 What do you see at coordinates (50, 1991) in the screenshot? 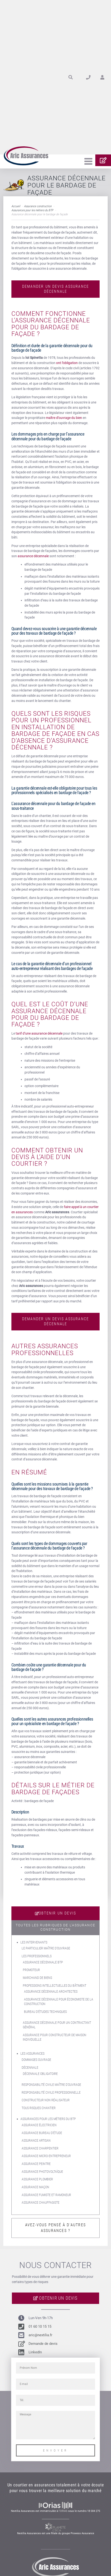
I see `Assurance décennale architectes` at bounding box center [50, 1991].